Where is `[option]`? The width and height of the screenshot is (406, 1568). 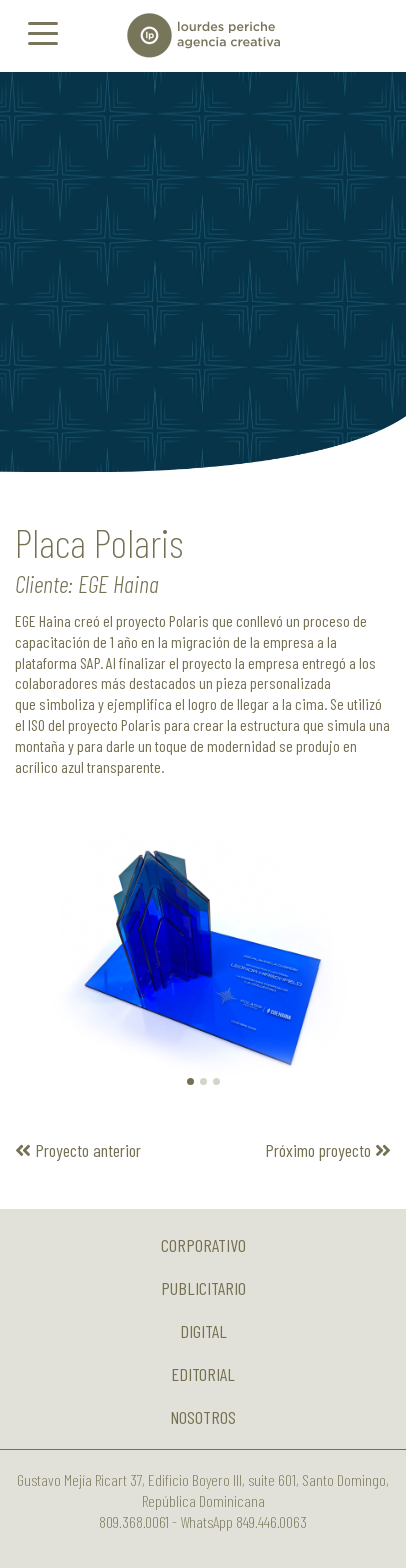 [option] is located at coordinates (203, 272).